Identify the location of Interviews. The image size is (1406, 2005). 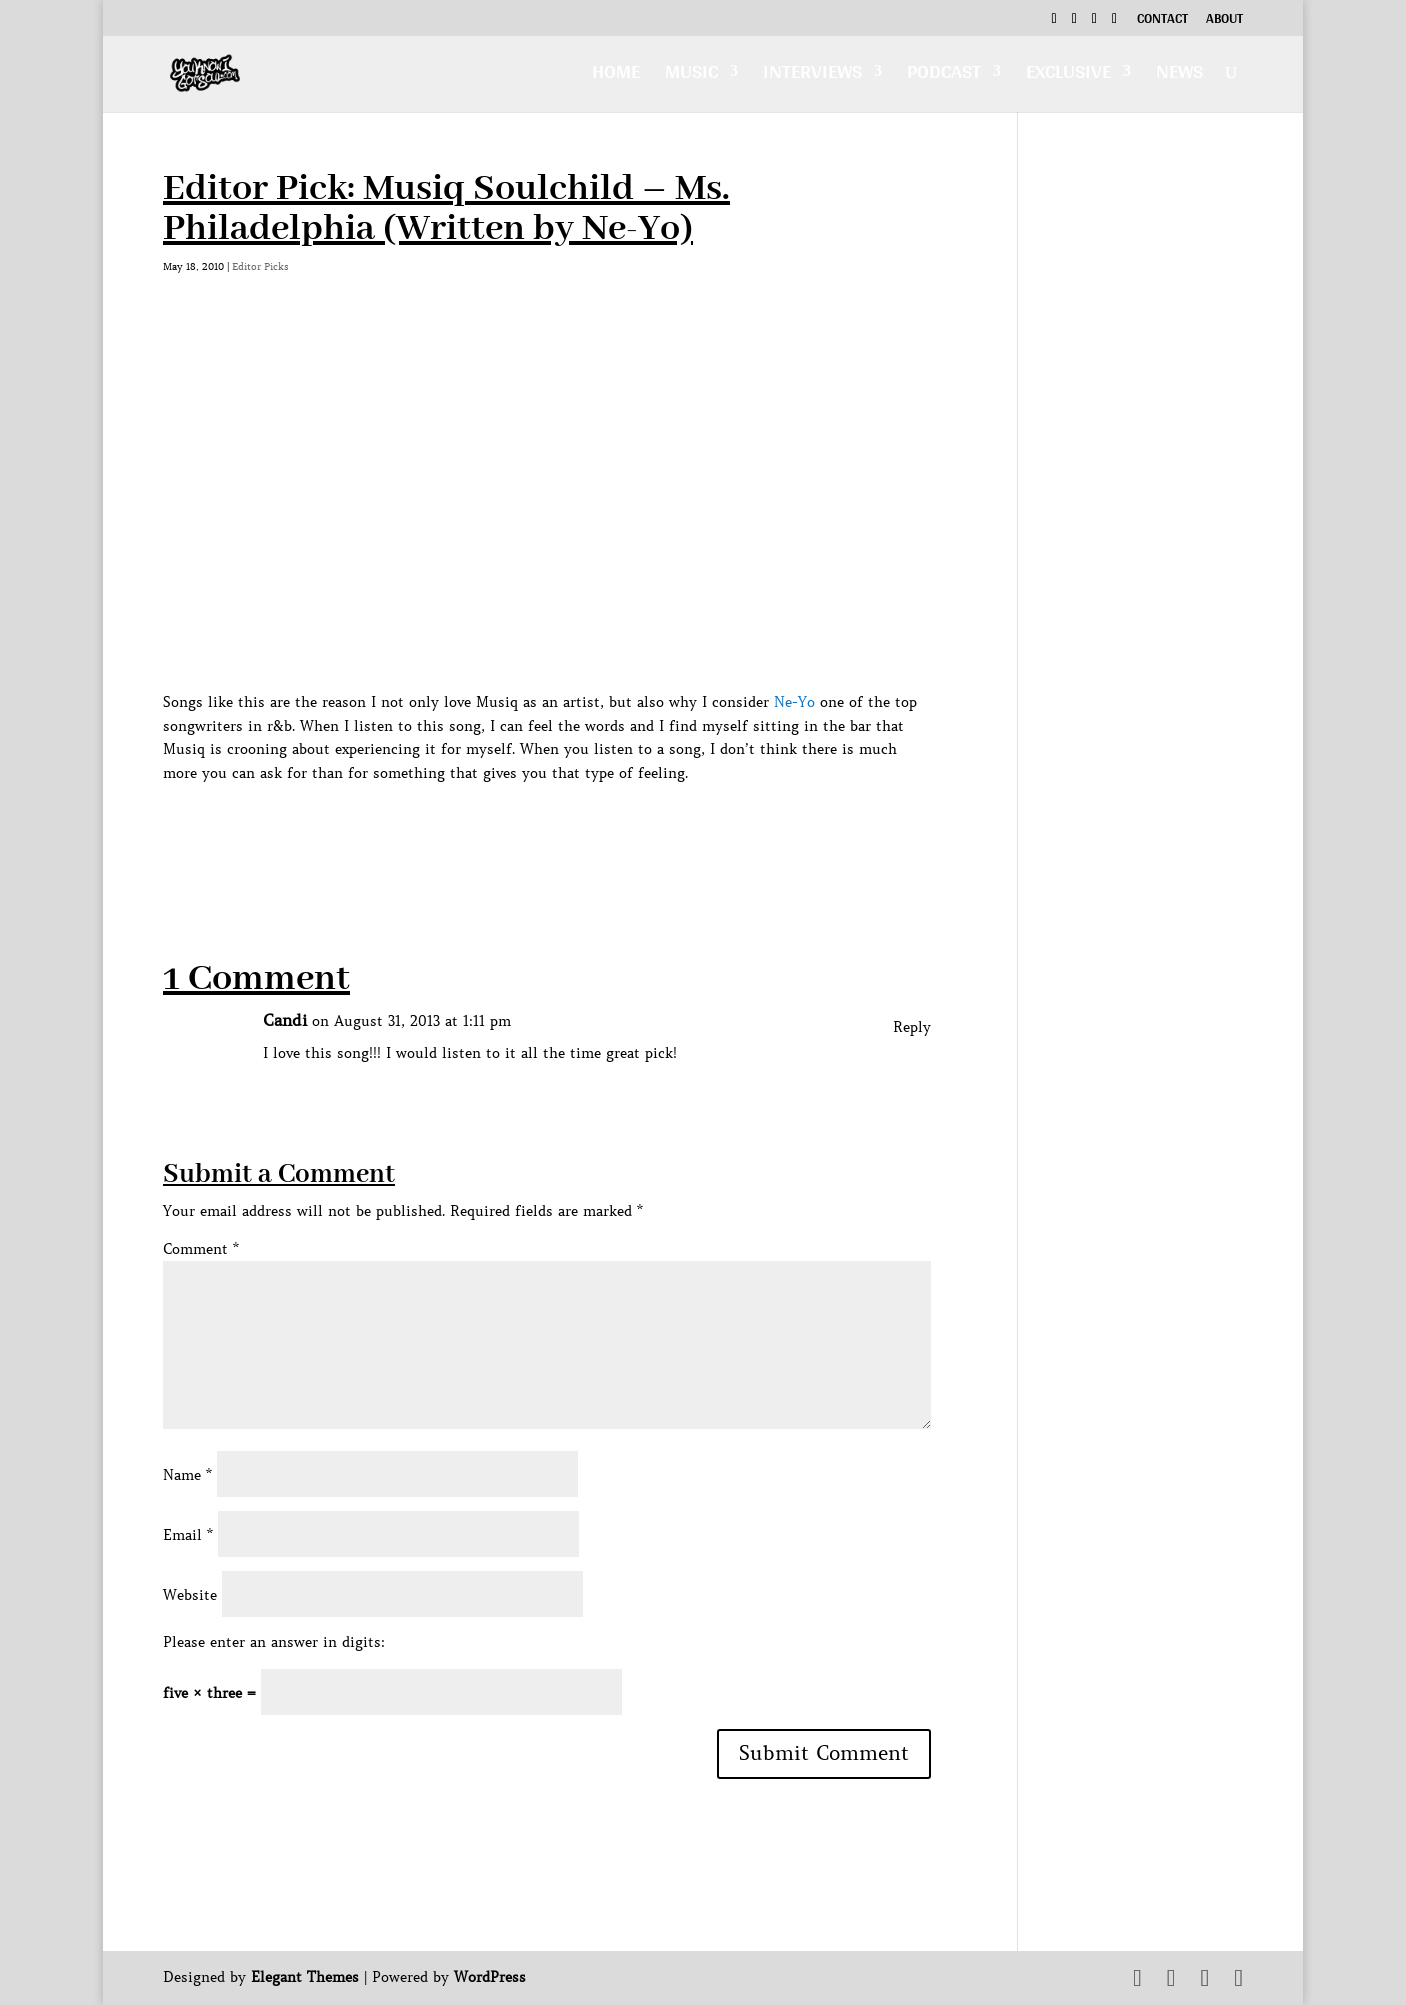
(812, 76).